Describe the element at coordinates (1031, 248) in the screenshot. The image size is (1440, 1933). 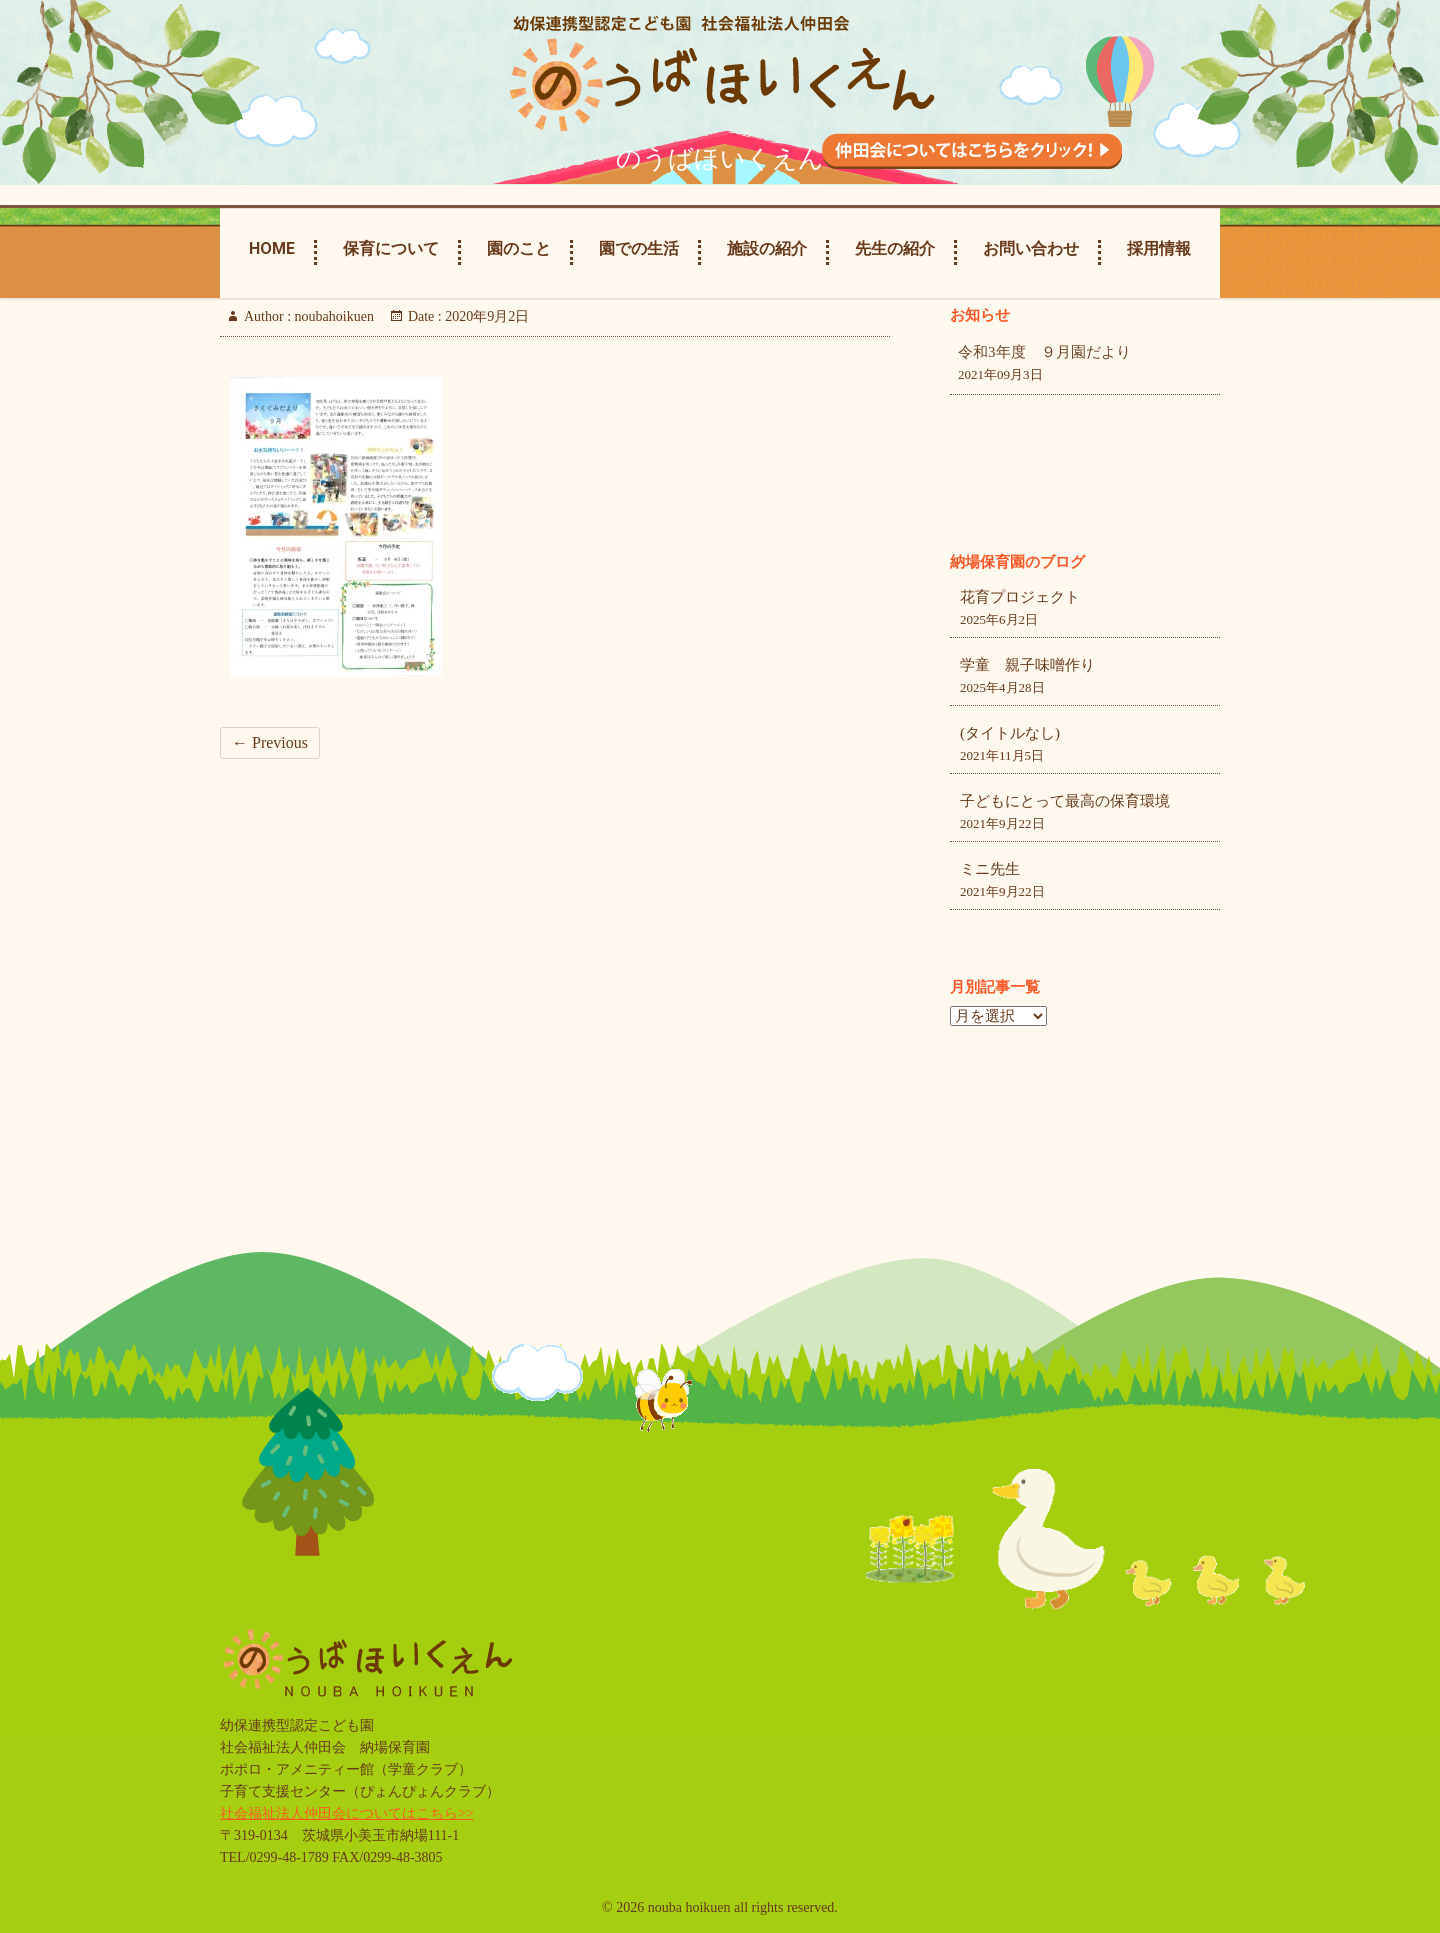
I see `お問い合わせ` at that location.